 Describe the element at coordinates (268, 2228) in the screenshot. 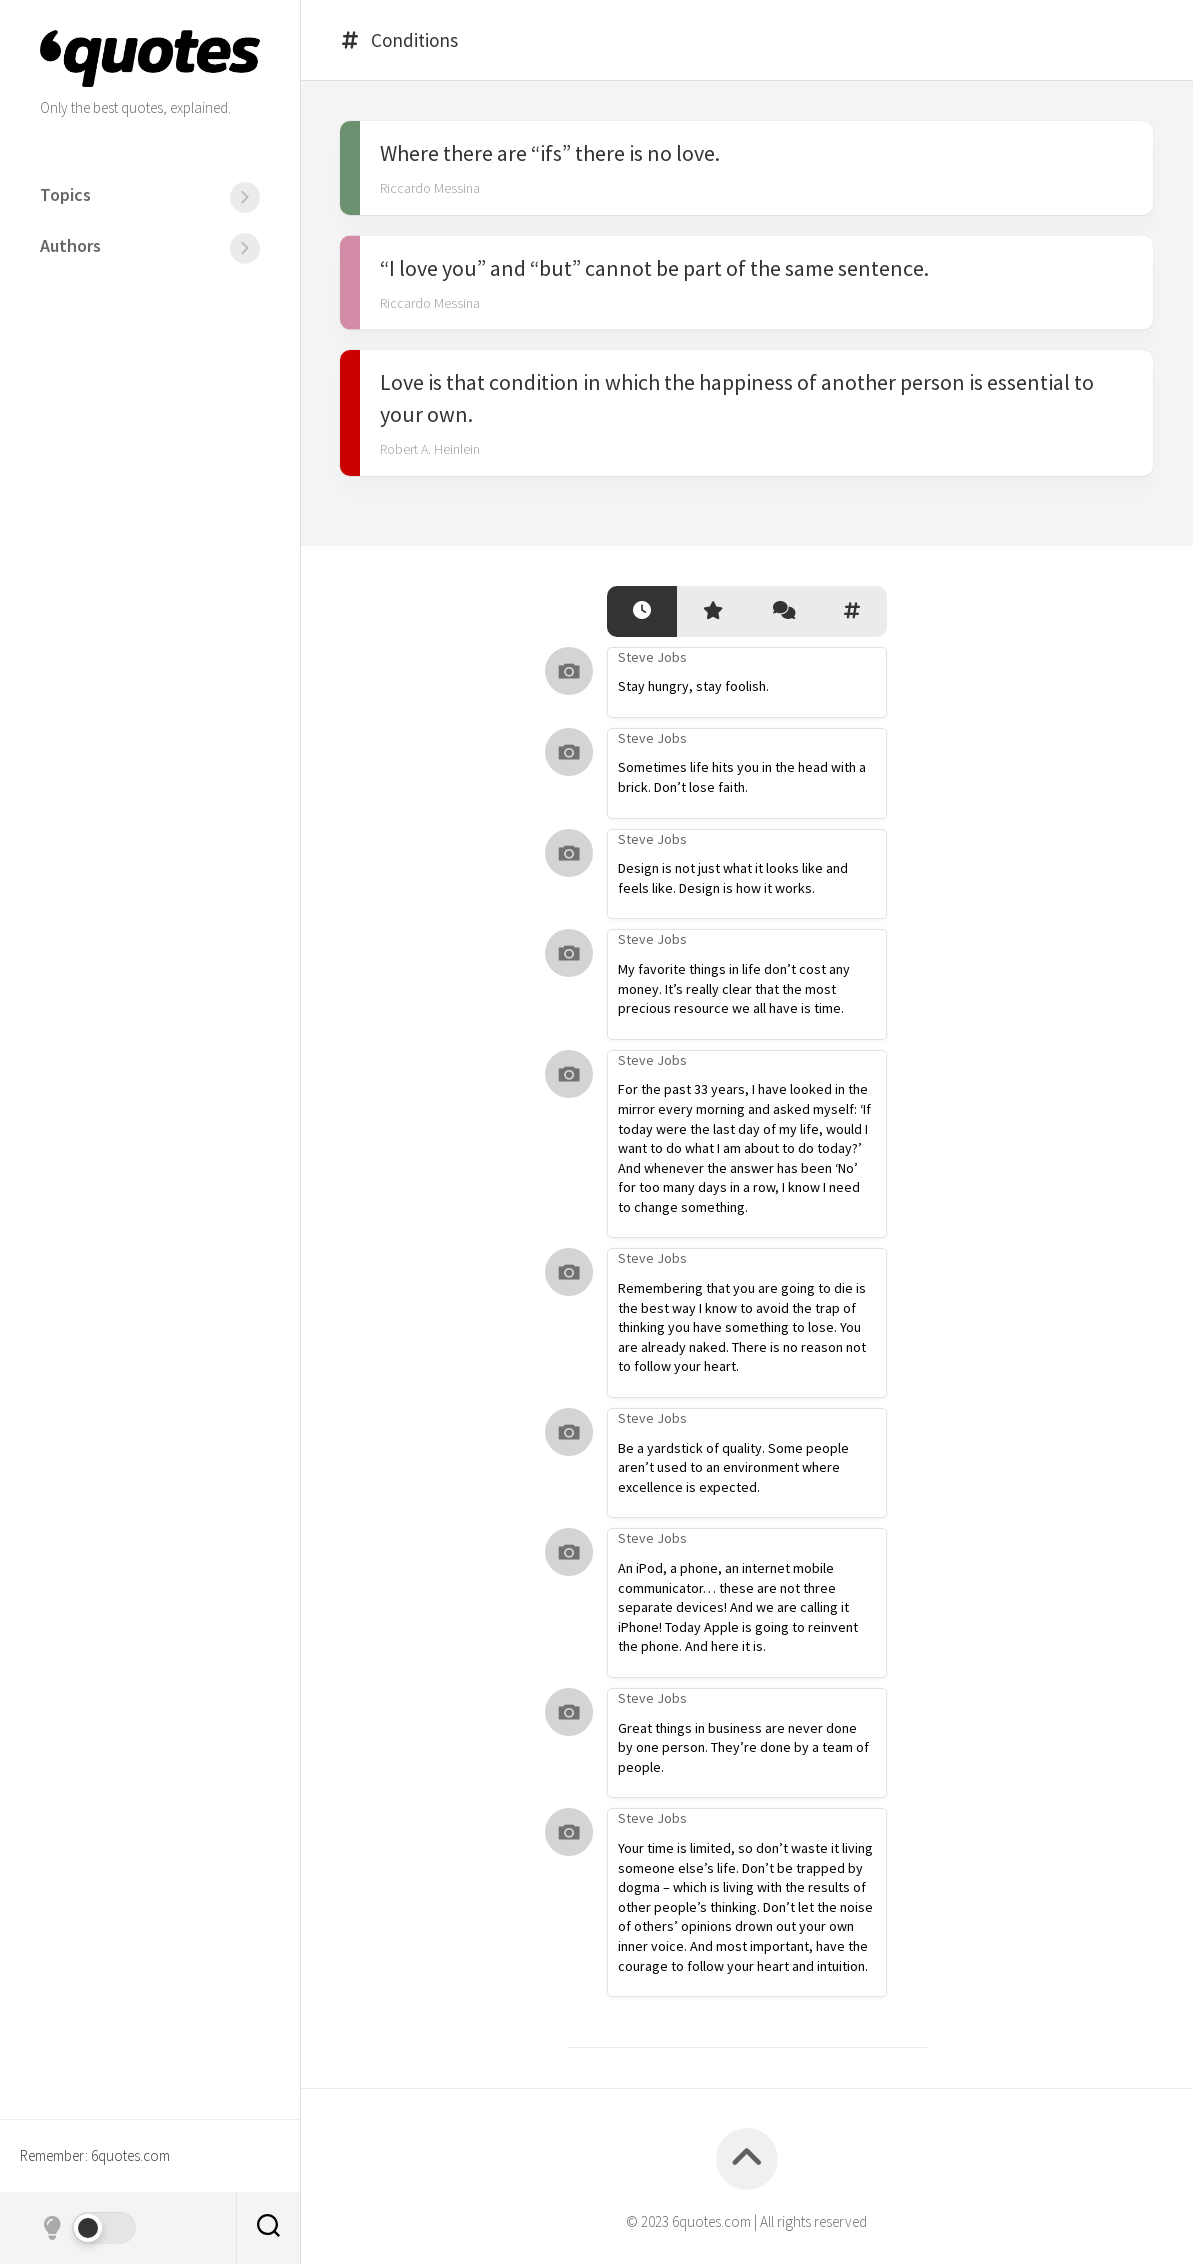

I see `[Search]` at that location.